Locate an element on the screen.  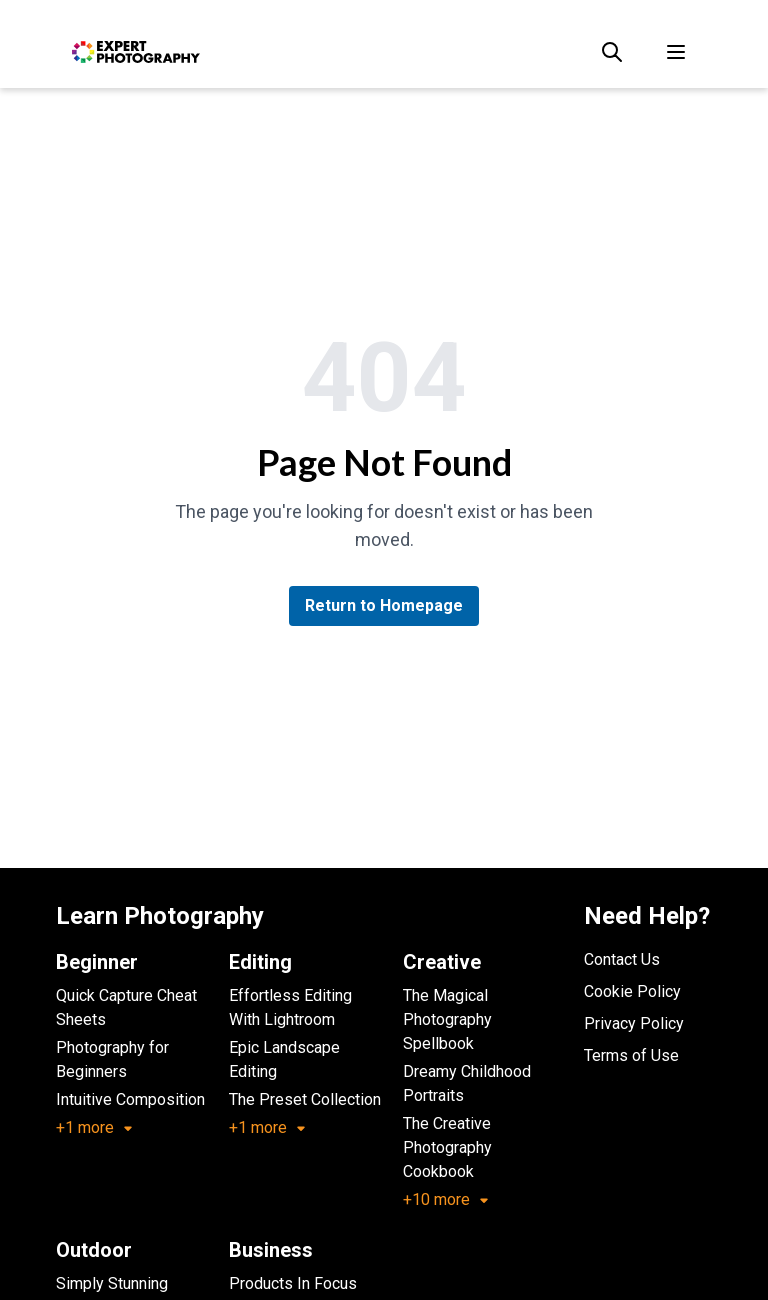
Cookie Policy is located at coordinates (632, 991).